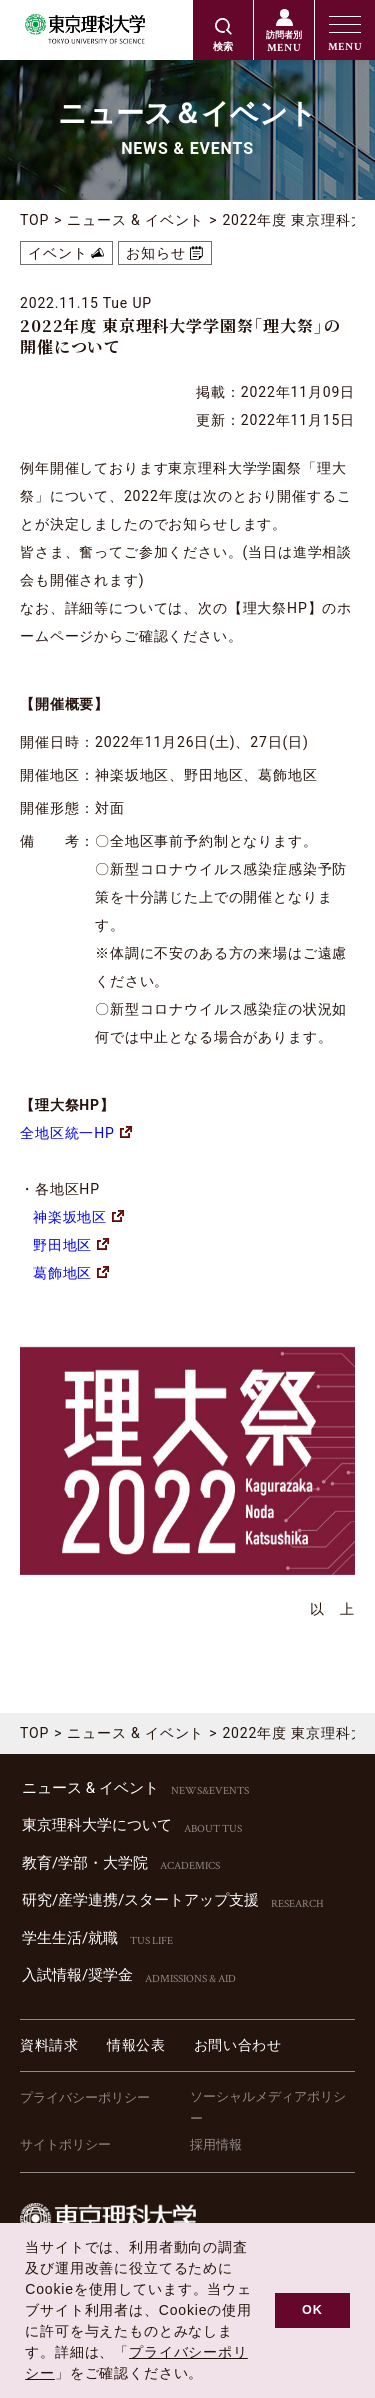 Image resolution: width=375 pixels, height=2398 pixels. What do you see at coordinates (57, 253) in the screenshot?
I see `イベント` at bounding box center [57, 253].